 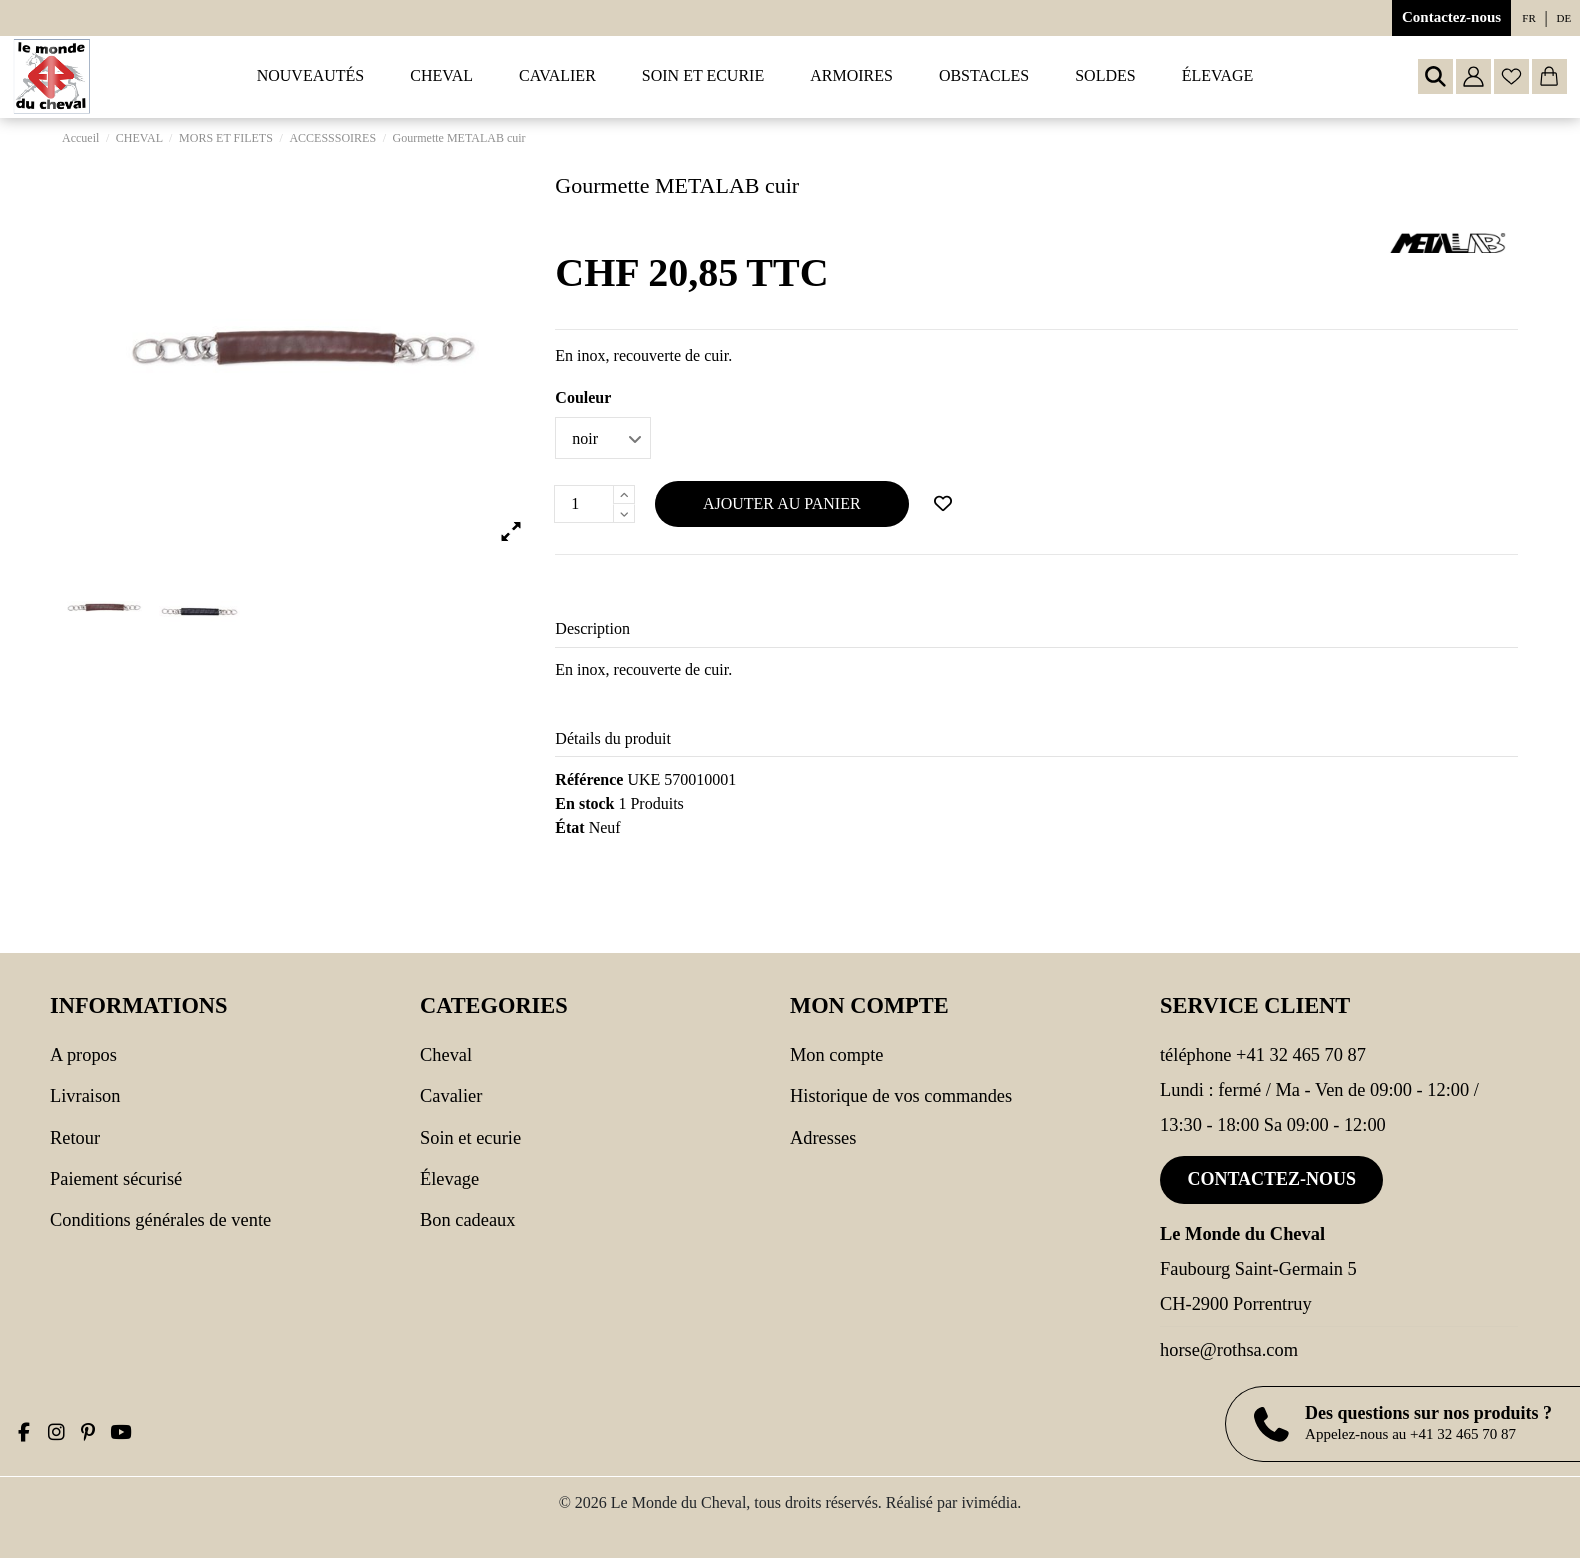 I want to click on Retour, so click(x=75, y=1138).